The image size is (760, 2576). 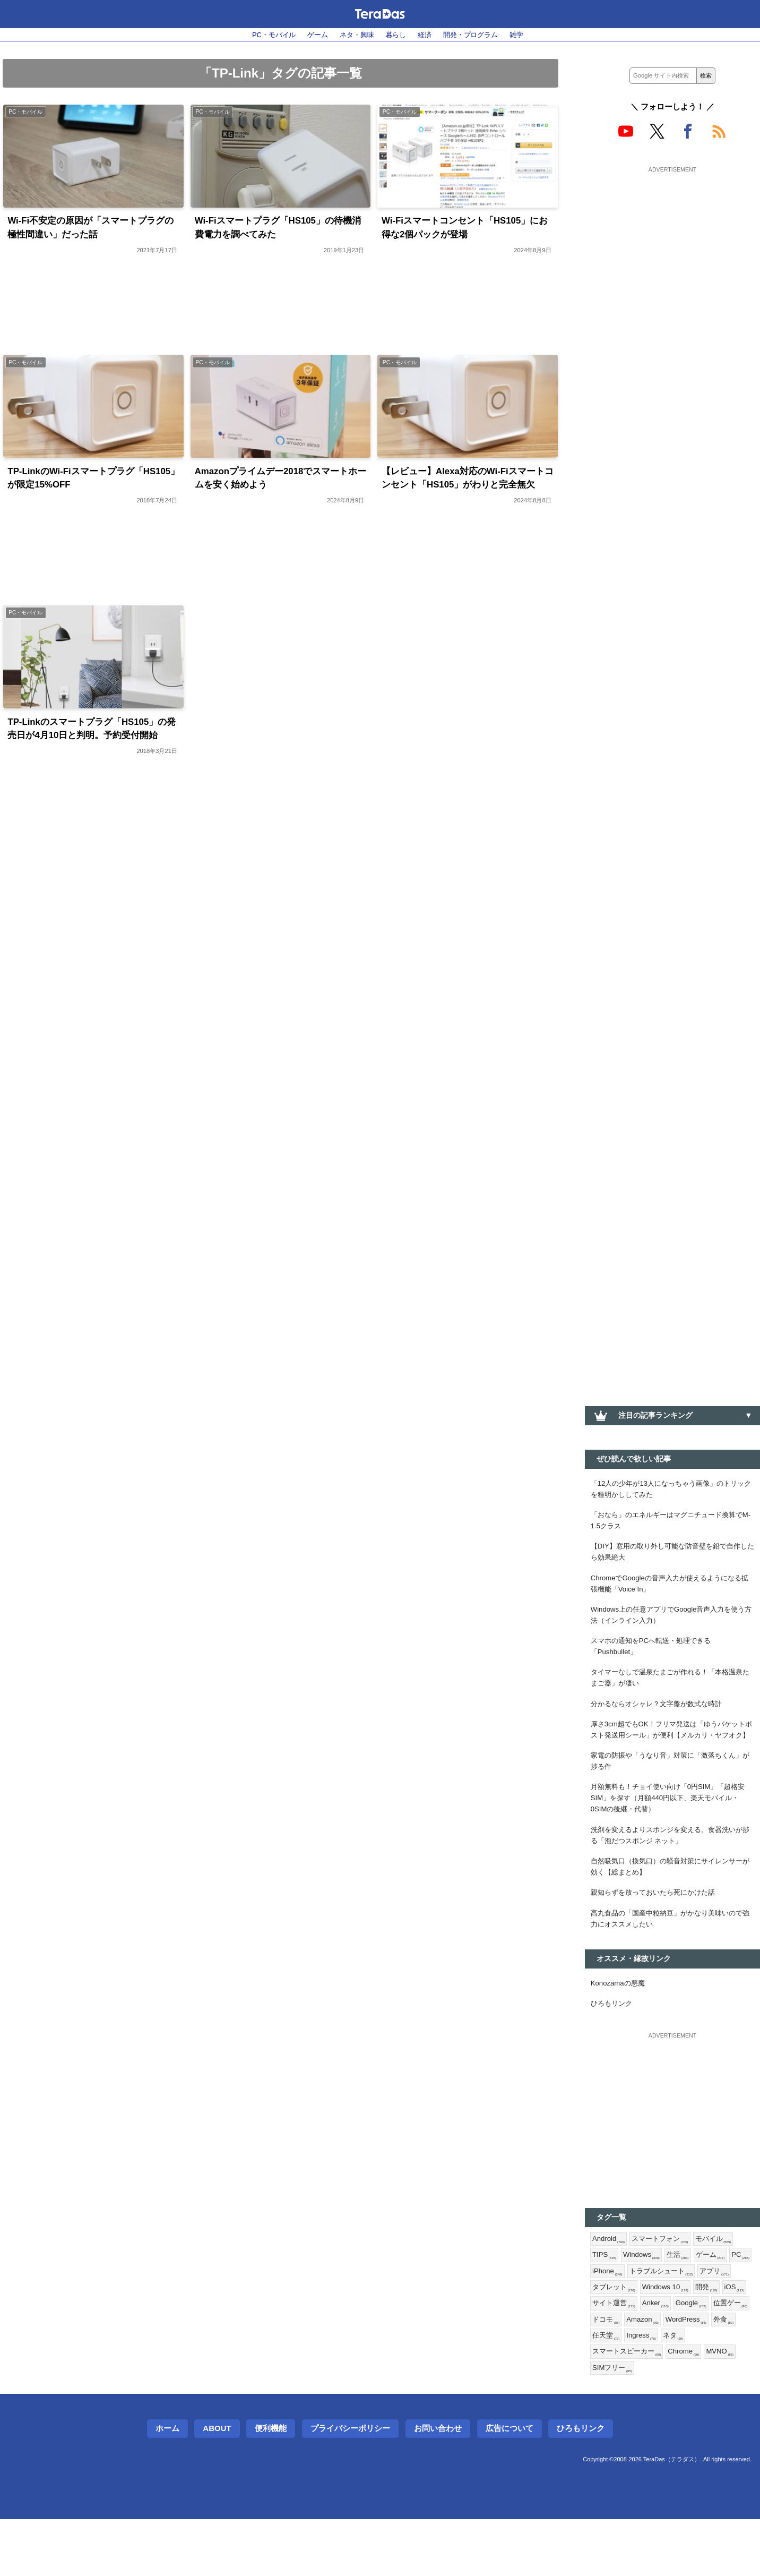 I want to click on iPhone, so click(x=634, y=2320).